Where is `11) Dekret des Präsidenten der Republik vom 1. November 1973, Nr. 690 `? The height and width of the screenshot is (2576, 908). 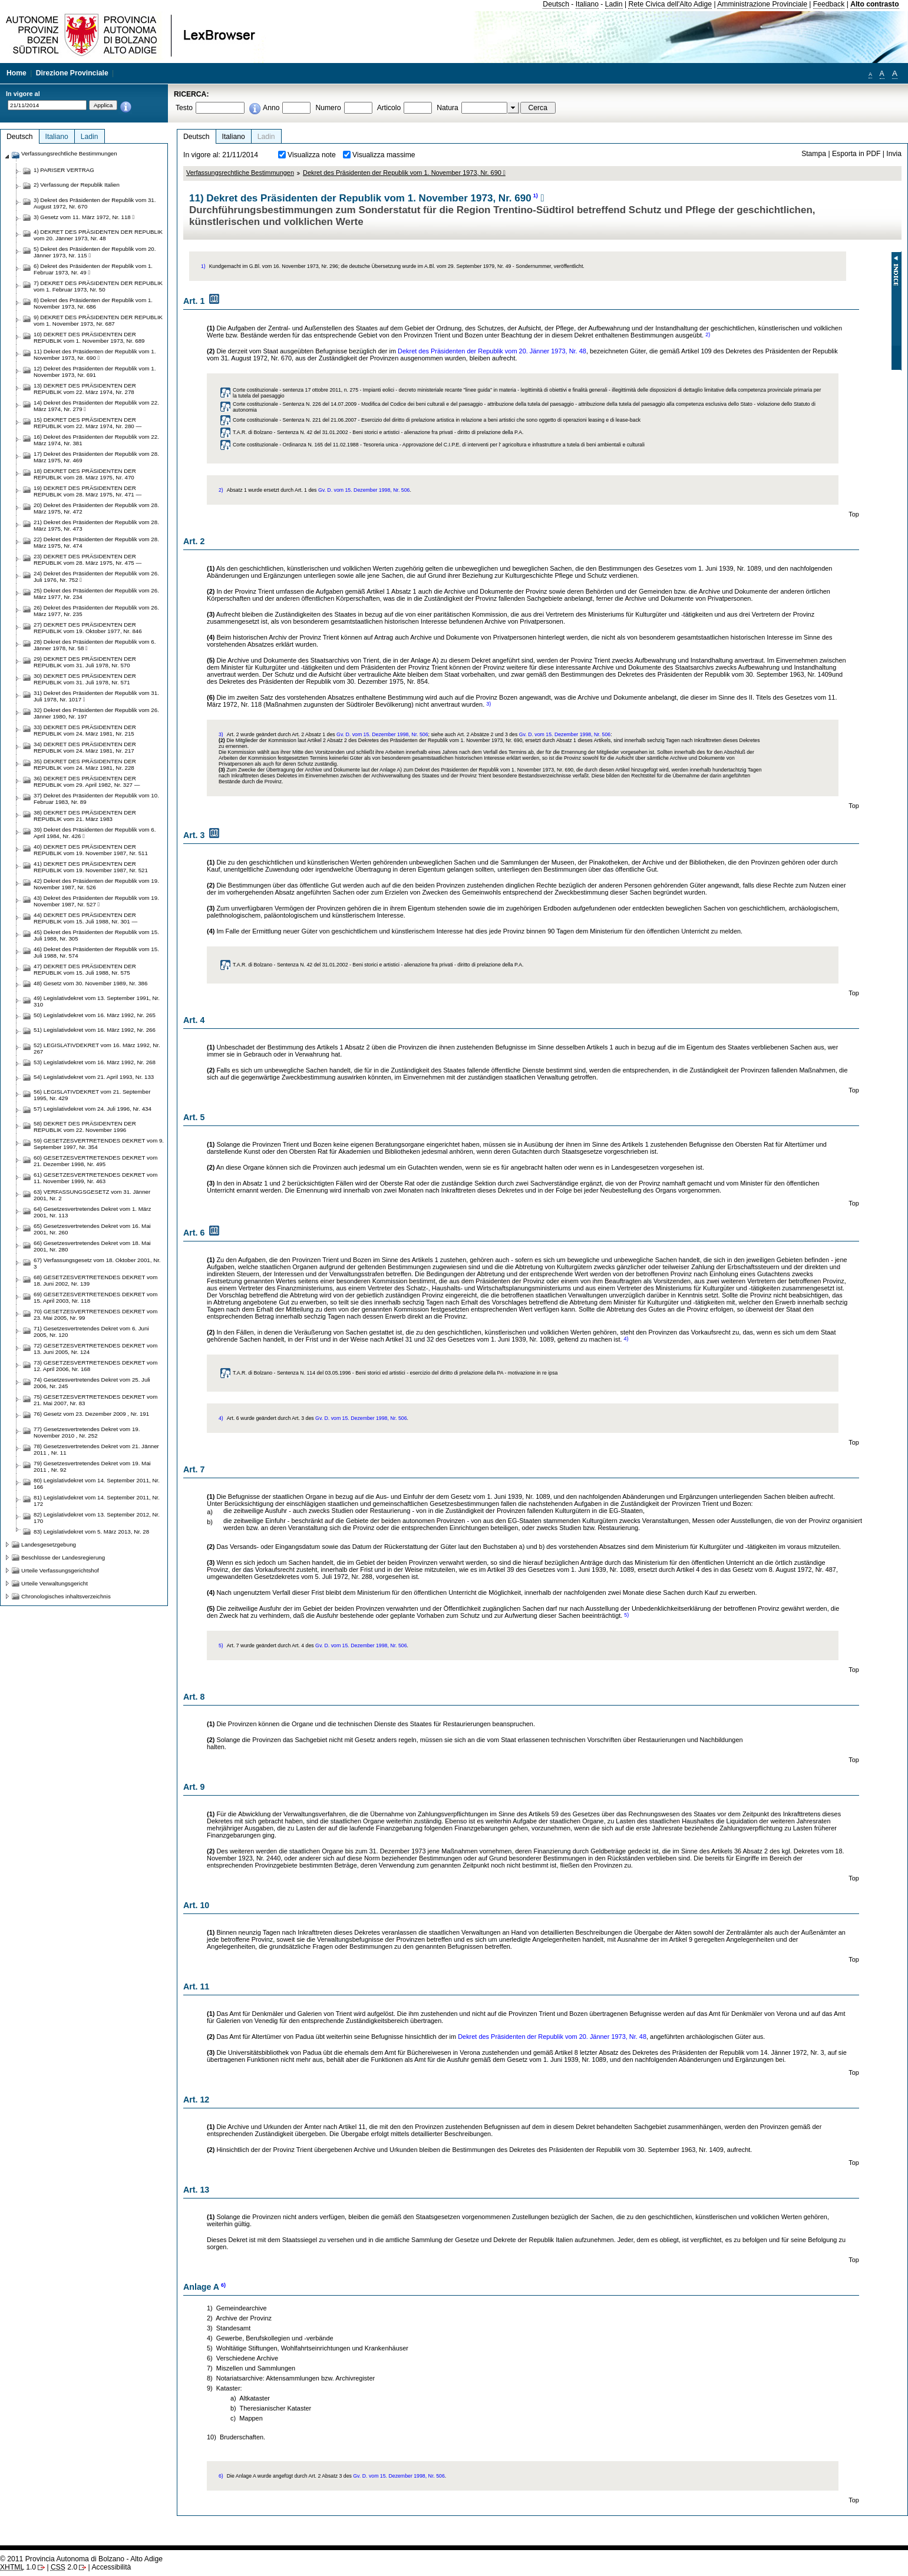
11) Dekret des Präsidenten der Republik vom 1. November 1973, Nr. 690  is located at coordinates (95, 354).